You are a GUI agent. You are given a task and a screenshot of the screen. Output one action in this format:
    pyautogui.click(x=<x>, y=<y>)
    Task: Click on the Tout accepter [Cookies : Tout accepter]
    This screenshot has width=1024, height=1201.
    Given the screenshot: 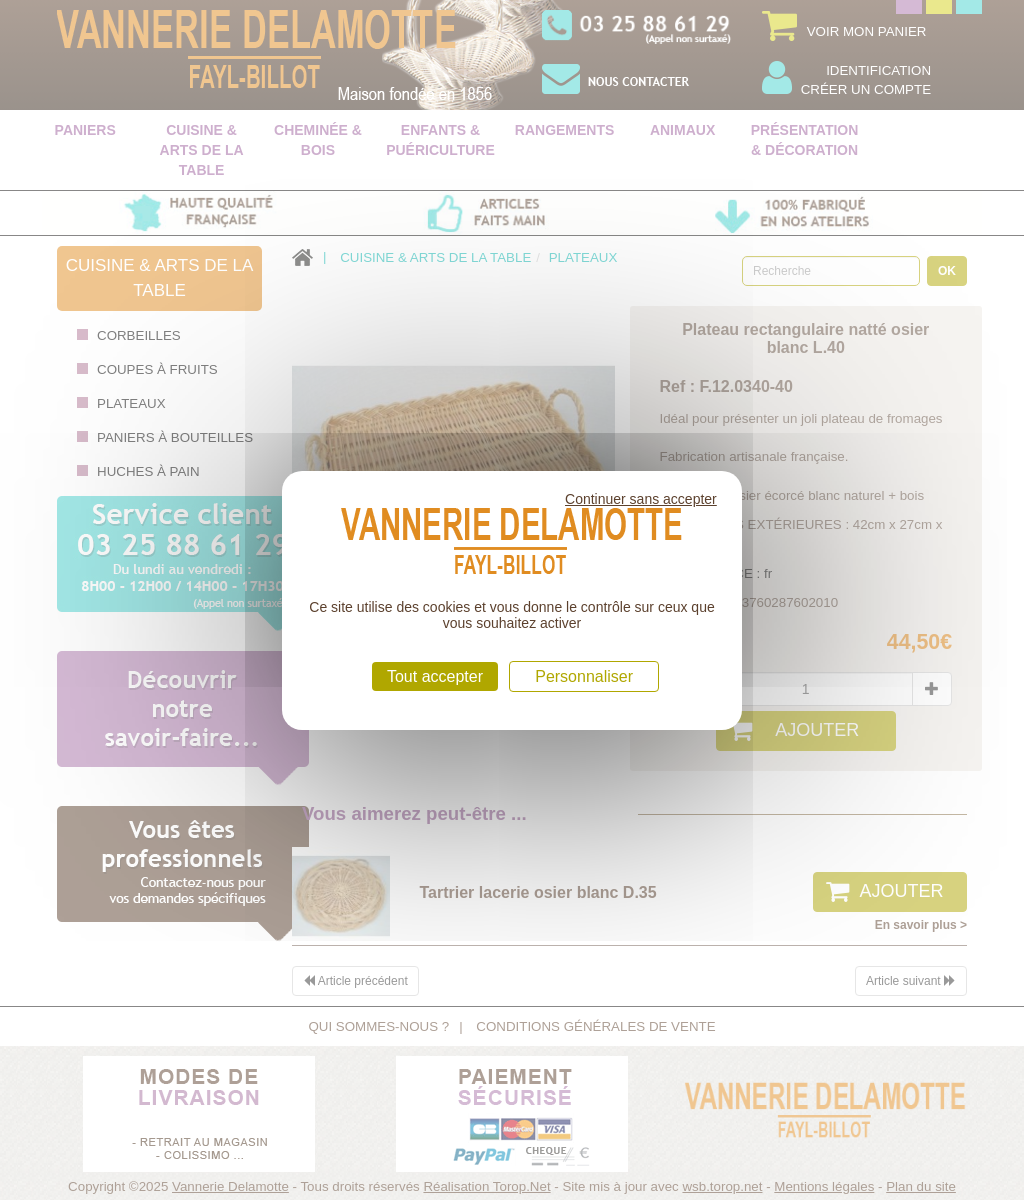 What is the action you would take?
    pyautogui.click(x=435, y=676)
    